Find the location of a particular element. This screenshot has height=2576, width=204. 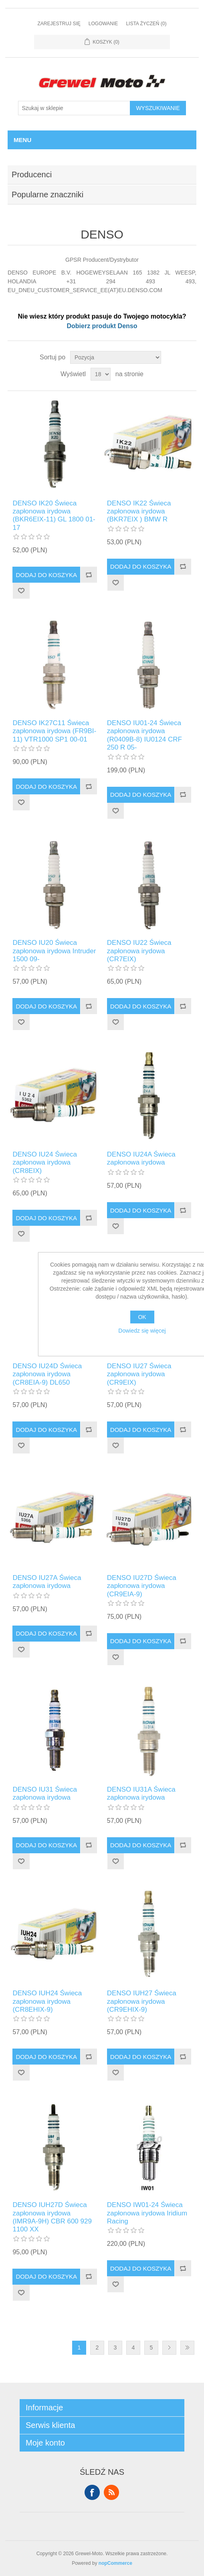

DENSO IU24 Świeca zapłonowa irydowa (CR8EIX) is located at coordinates (44, 1163).